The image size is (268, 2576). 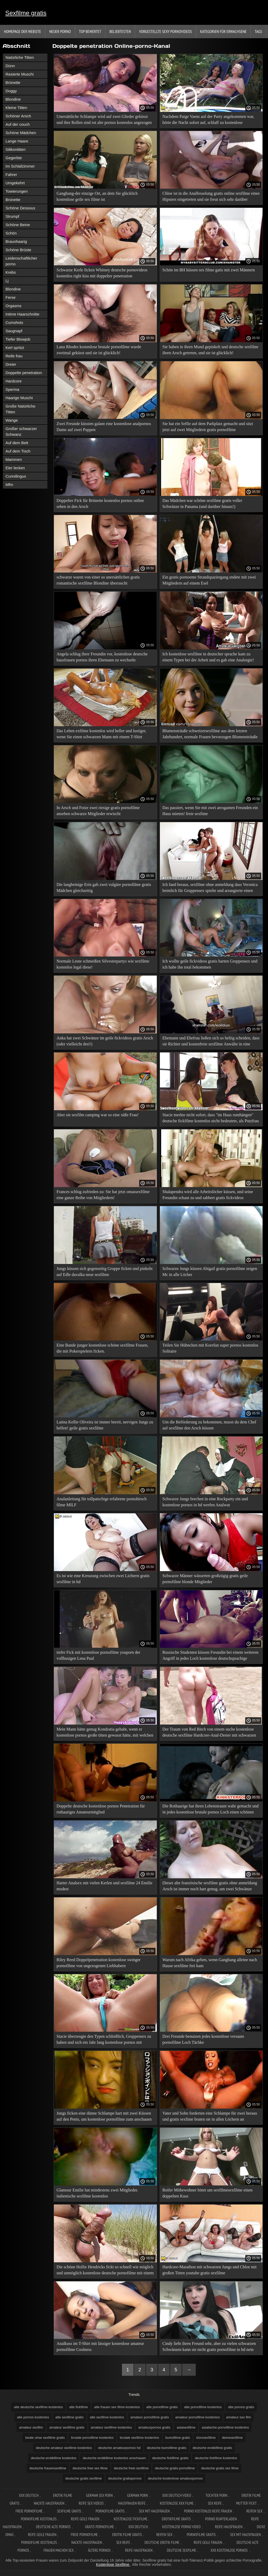 I want to click on deutsche free sex filme, so click(x=90, y=2468).